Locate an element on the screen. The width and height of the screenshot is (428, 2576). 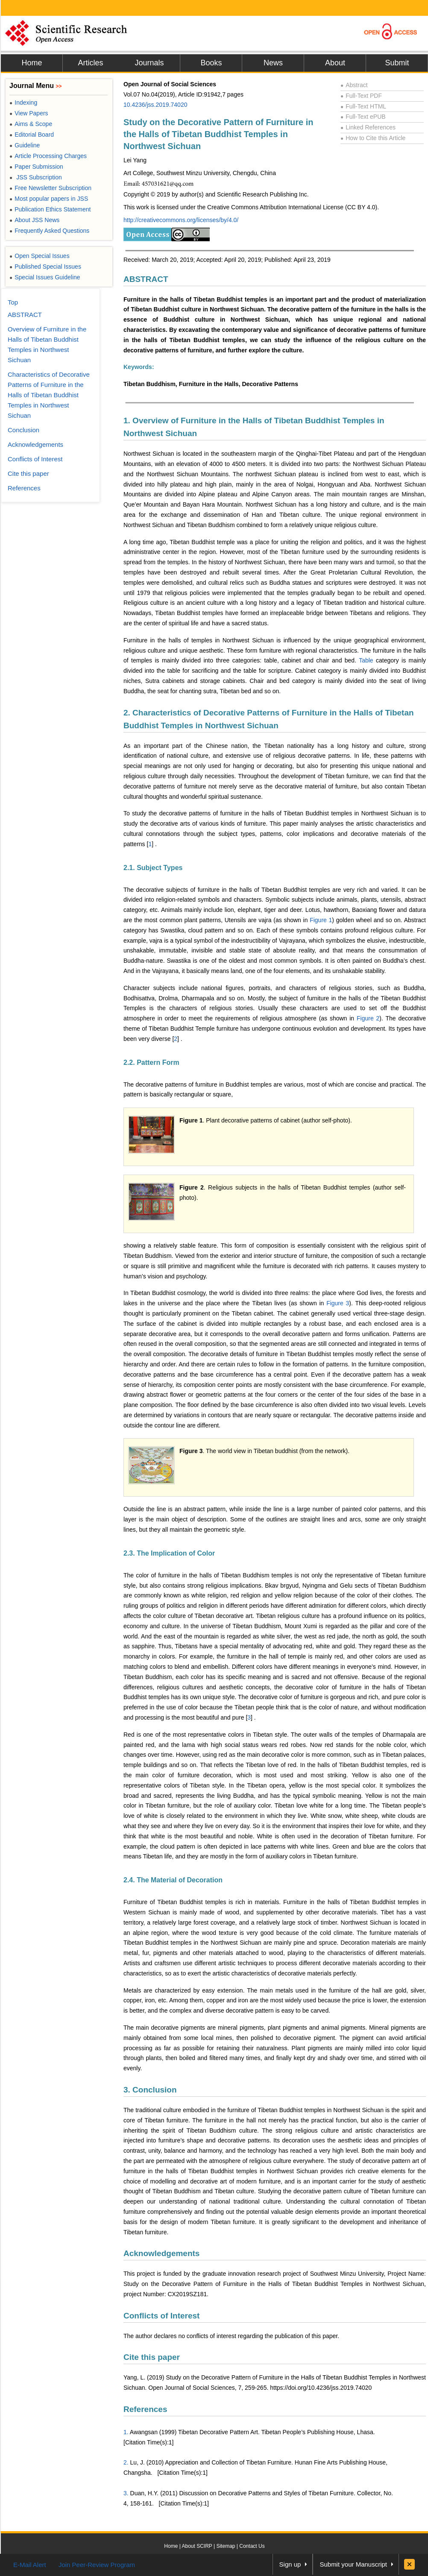
About SCIRP is located at coordinates (197, 2546).